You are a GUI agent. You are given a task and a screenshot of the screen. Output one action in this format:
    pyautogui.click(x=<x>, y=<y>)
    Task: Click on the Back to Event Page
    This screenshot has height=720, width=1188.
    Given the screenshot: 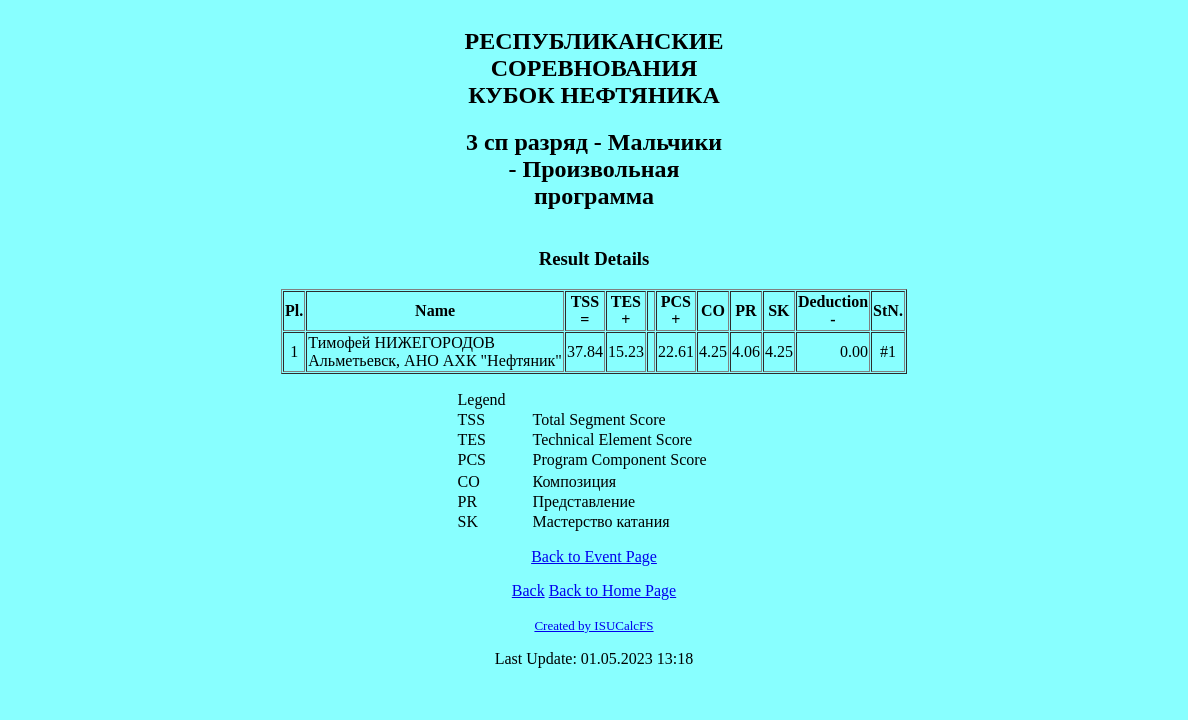 What is the action you would take?
    pyautogui.click(x=594, y=556)
    